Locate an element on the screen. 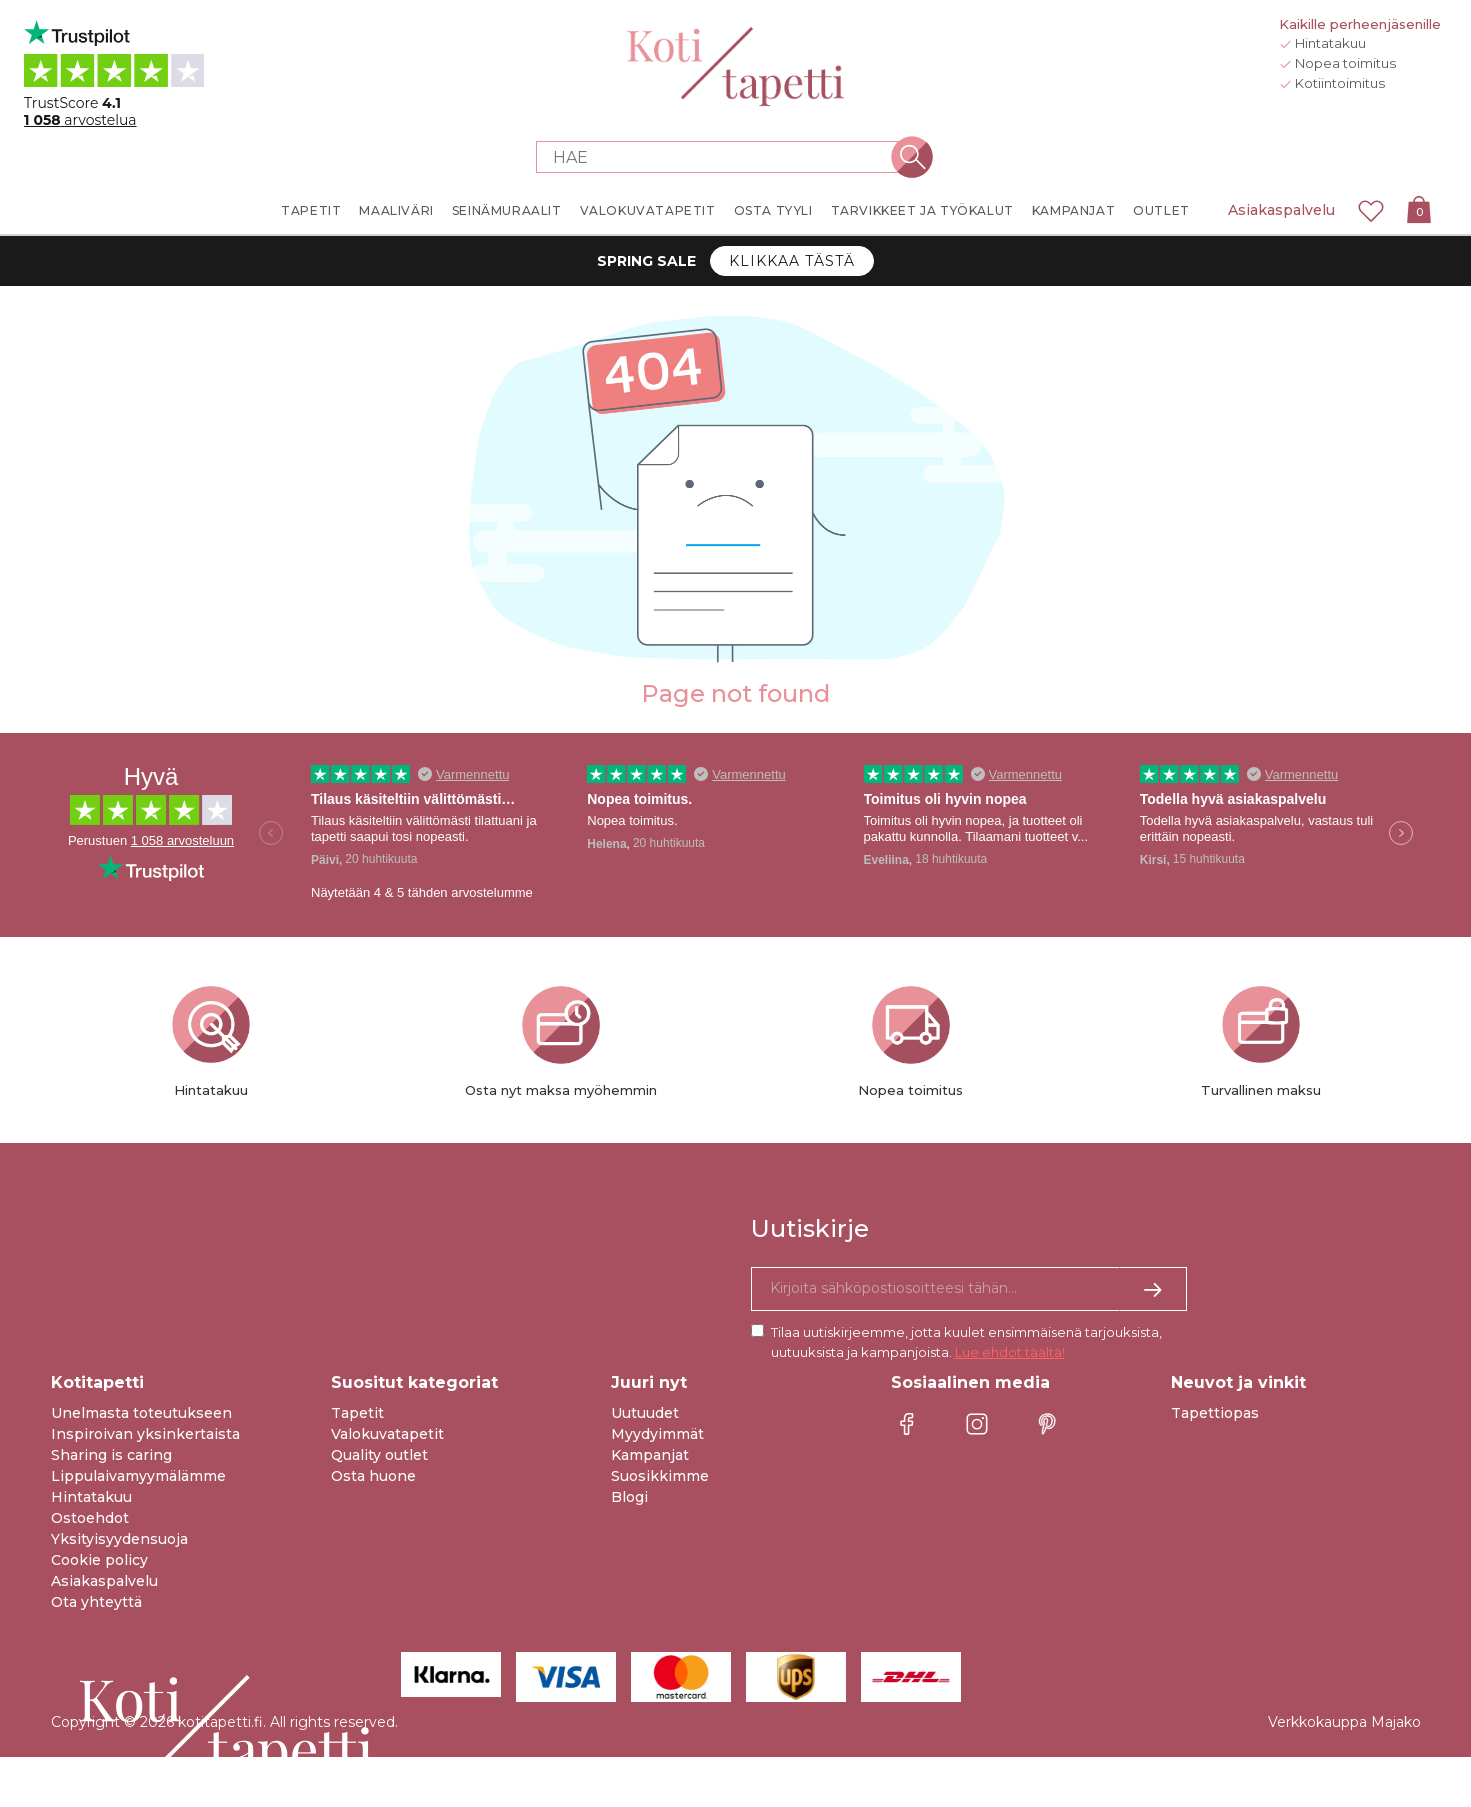  Myydyimmät is located at coordinates (657, 1434).